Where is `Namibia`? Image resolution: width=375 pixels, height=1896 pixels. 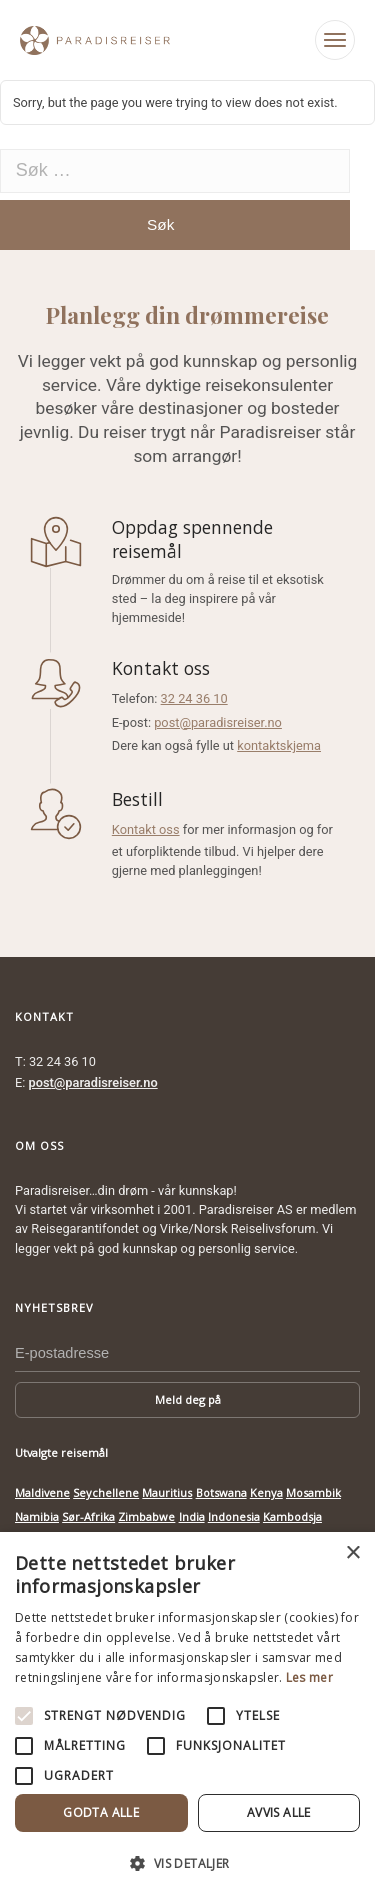 Namibia is located at coordinates (37, 1516).